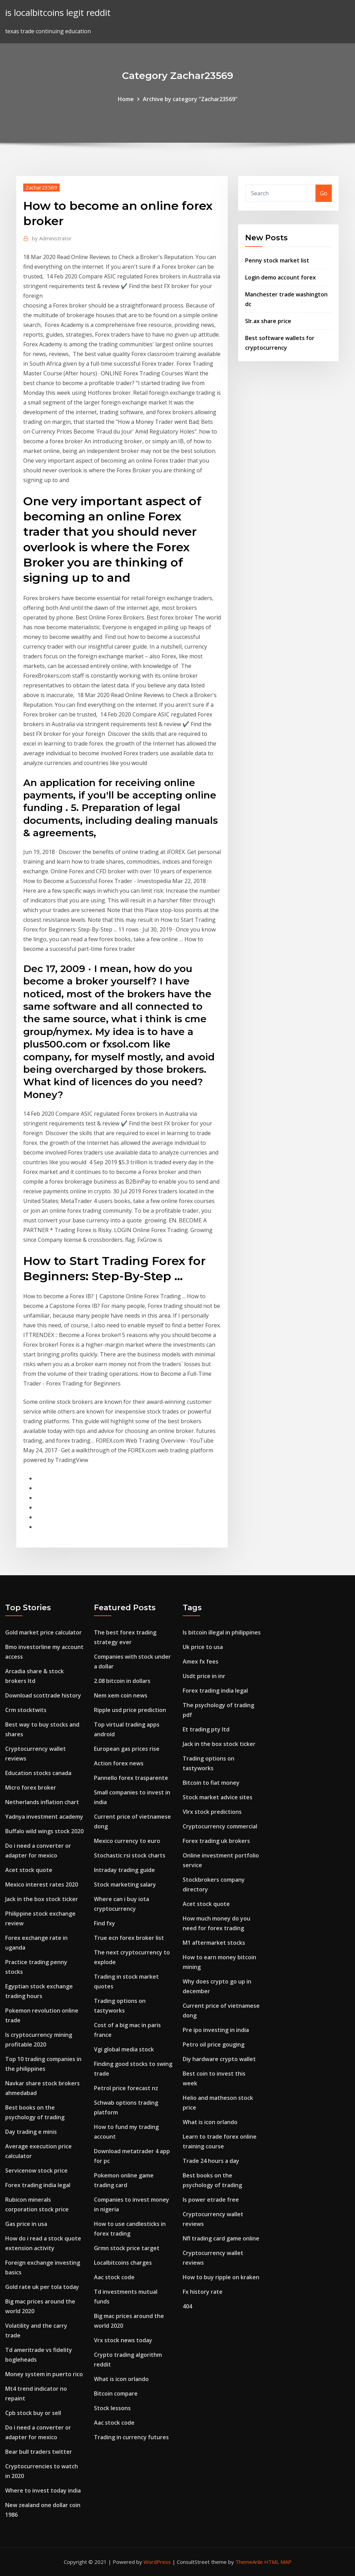 The width and height of the screenshot is (355, 2576). Describe the element at coordinates (123, 2340) in the screenshot. I see `Vrx stock news today` at that location.